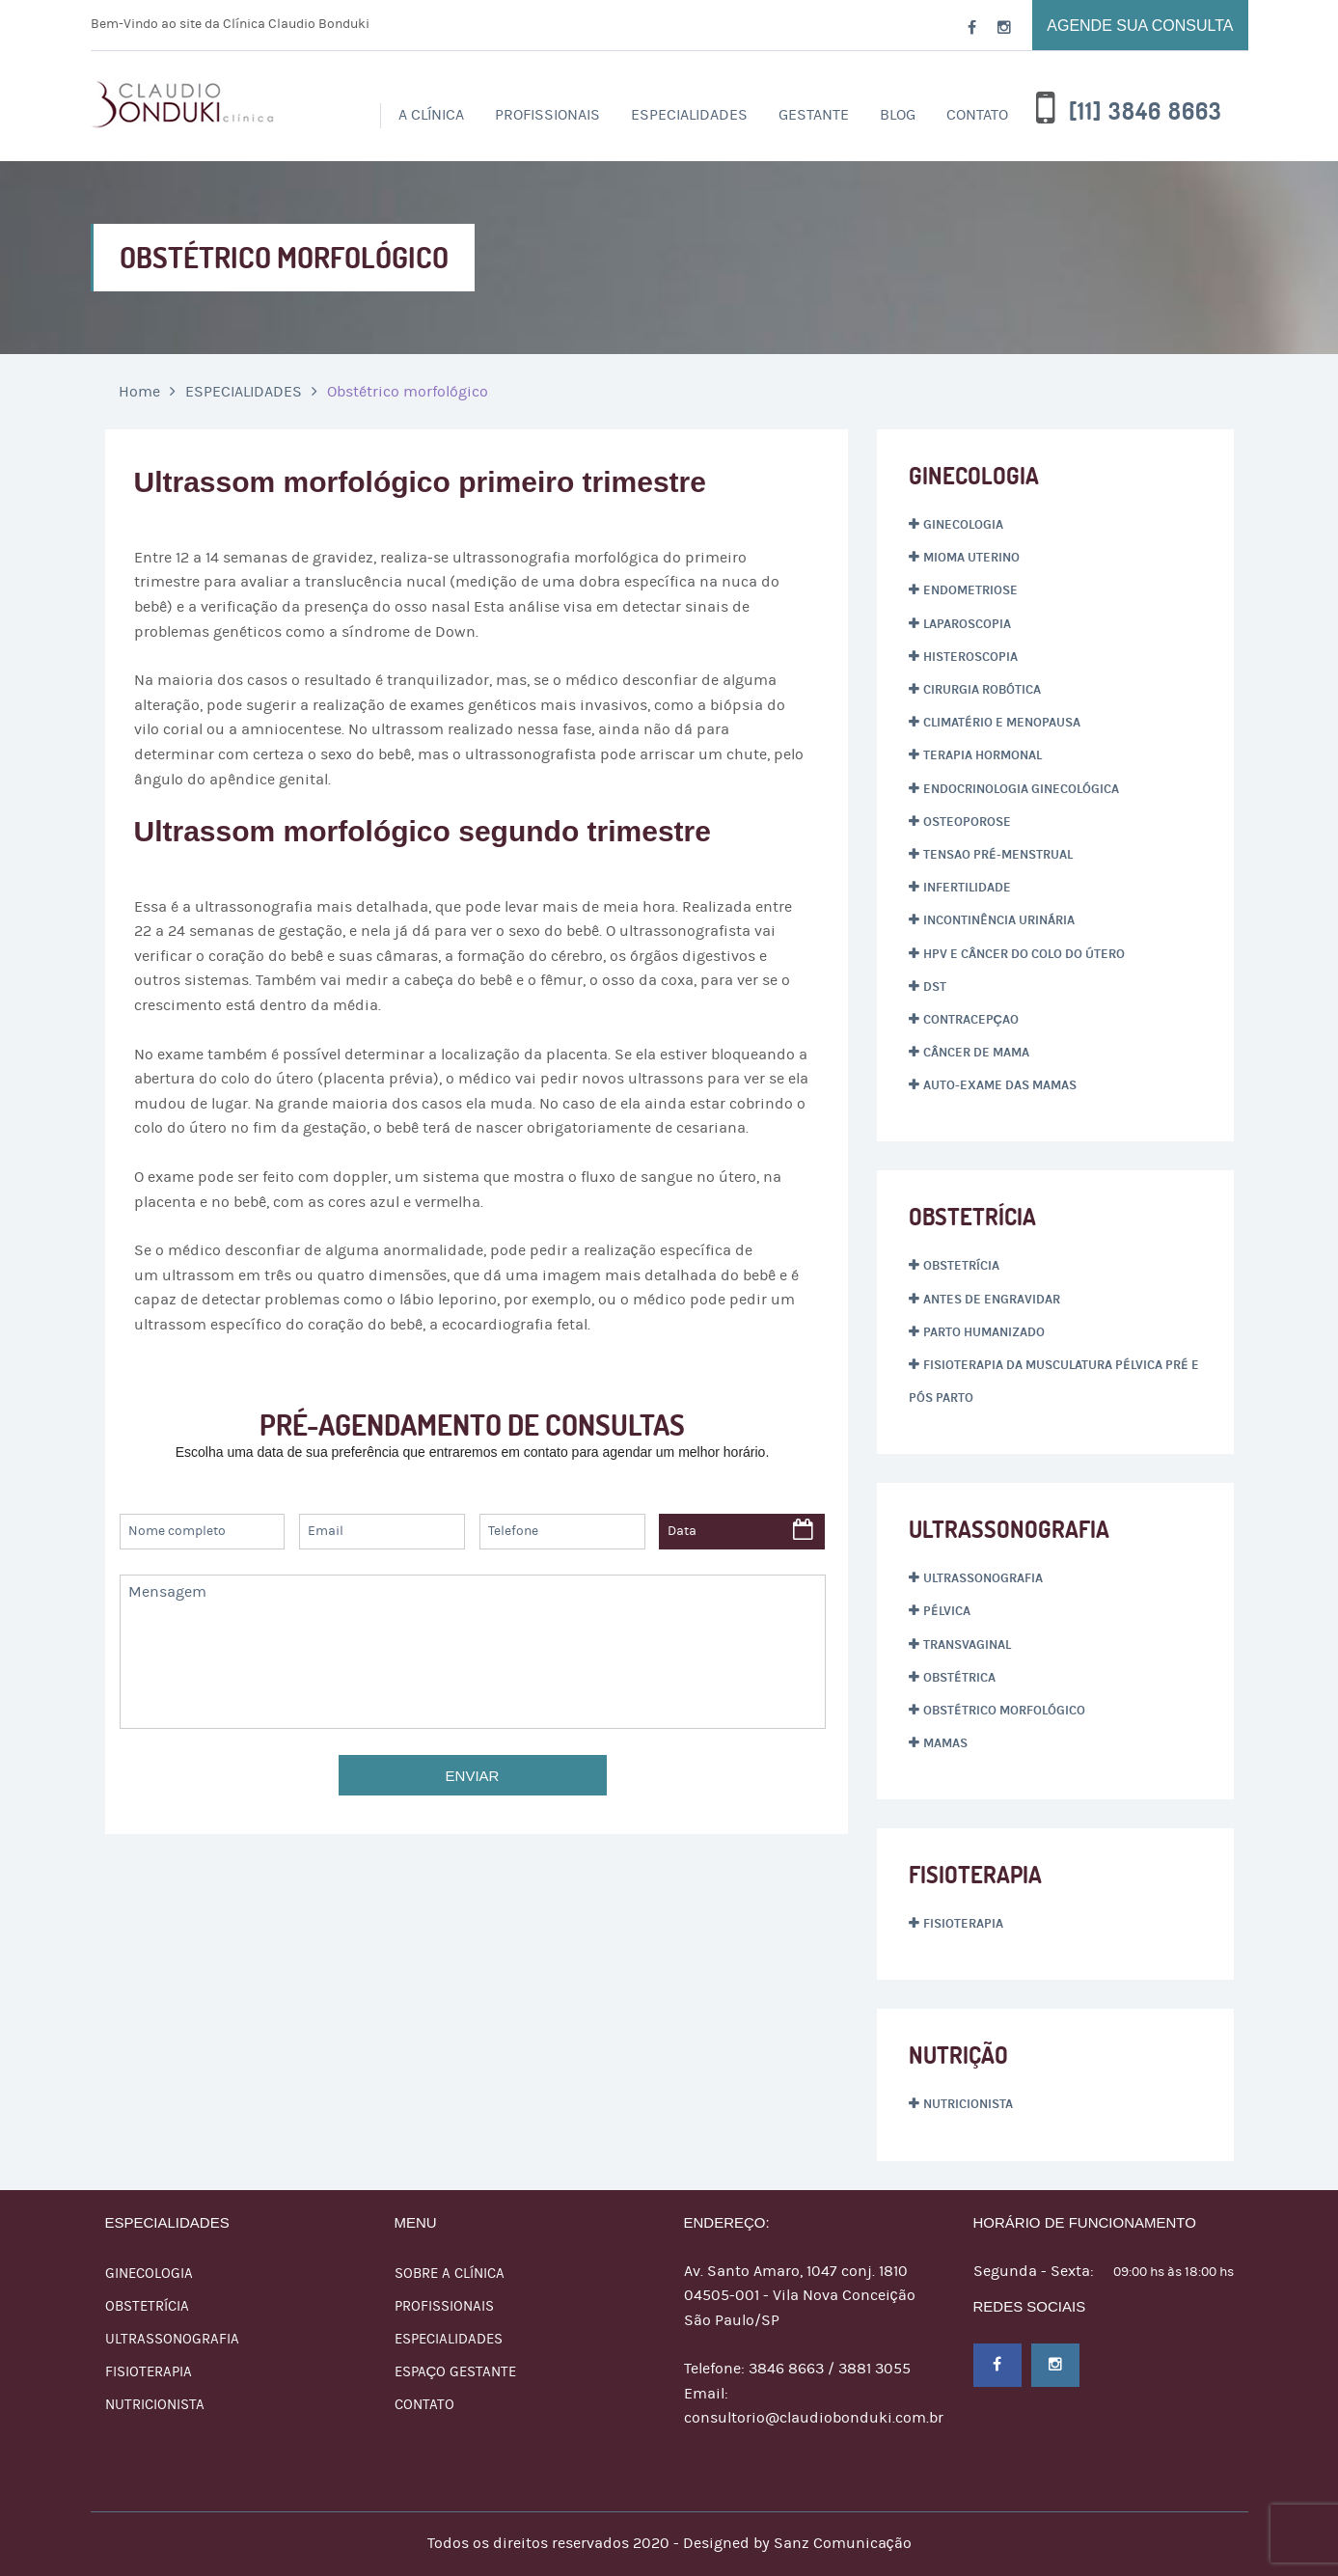  I want to click on A Clínica, so click(431, 114).